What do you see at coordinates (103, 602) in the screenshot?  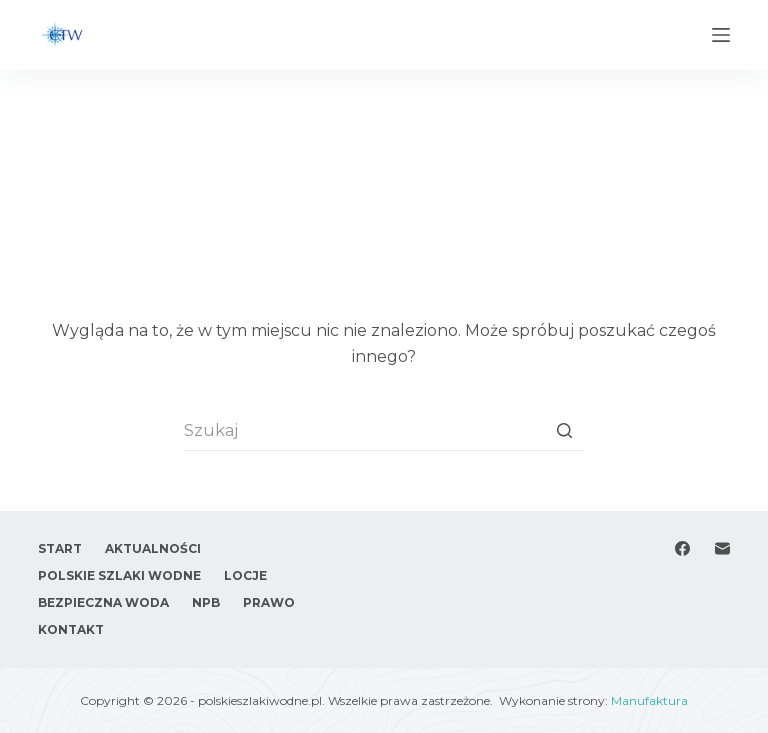 I see `Bezpieczna woda [menuitem]` at bounding box center [103, 602].